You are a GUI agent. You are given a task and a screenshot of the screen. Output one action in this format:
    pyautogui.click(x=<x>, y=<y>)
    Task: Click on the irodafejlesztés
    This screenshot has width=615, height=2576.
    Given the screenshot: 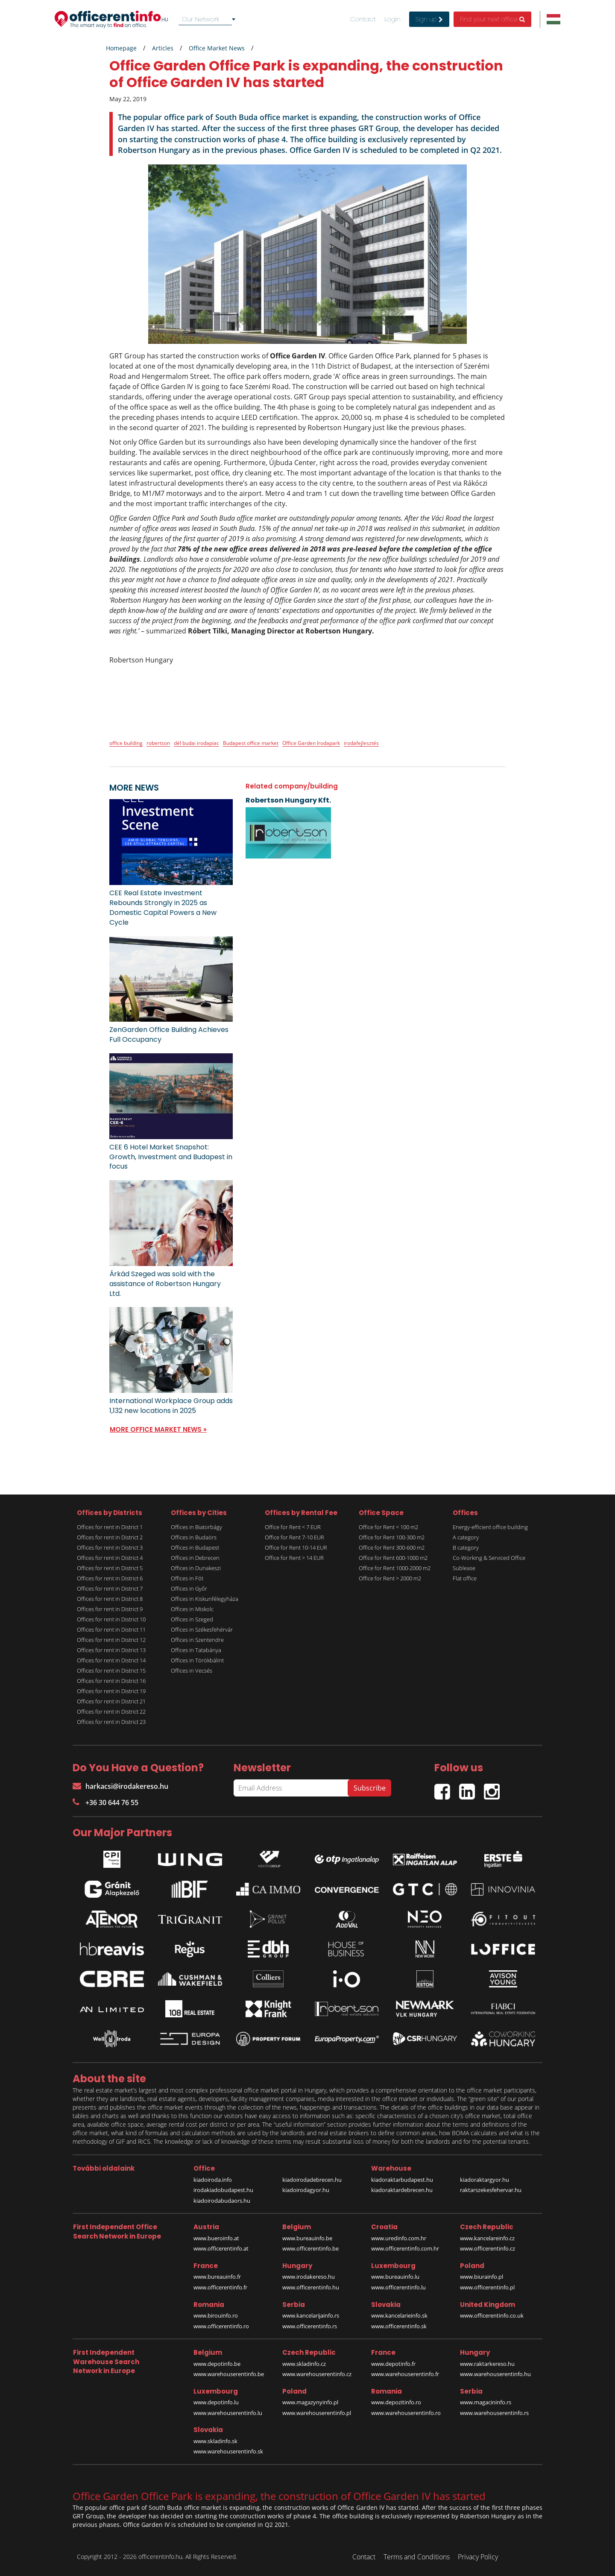 What is the action you would take?
    pyautogui.click(x=361, y=743)
    